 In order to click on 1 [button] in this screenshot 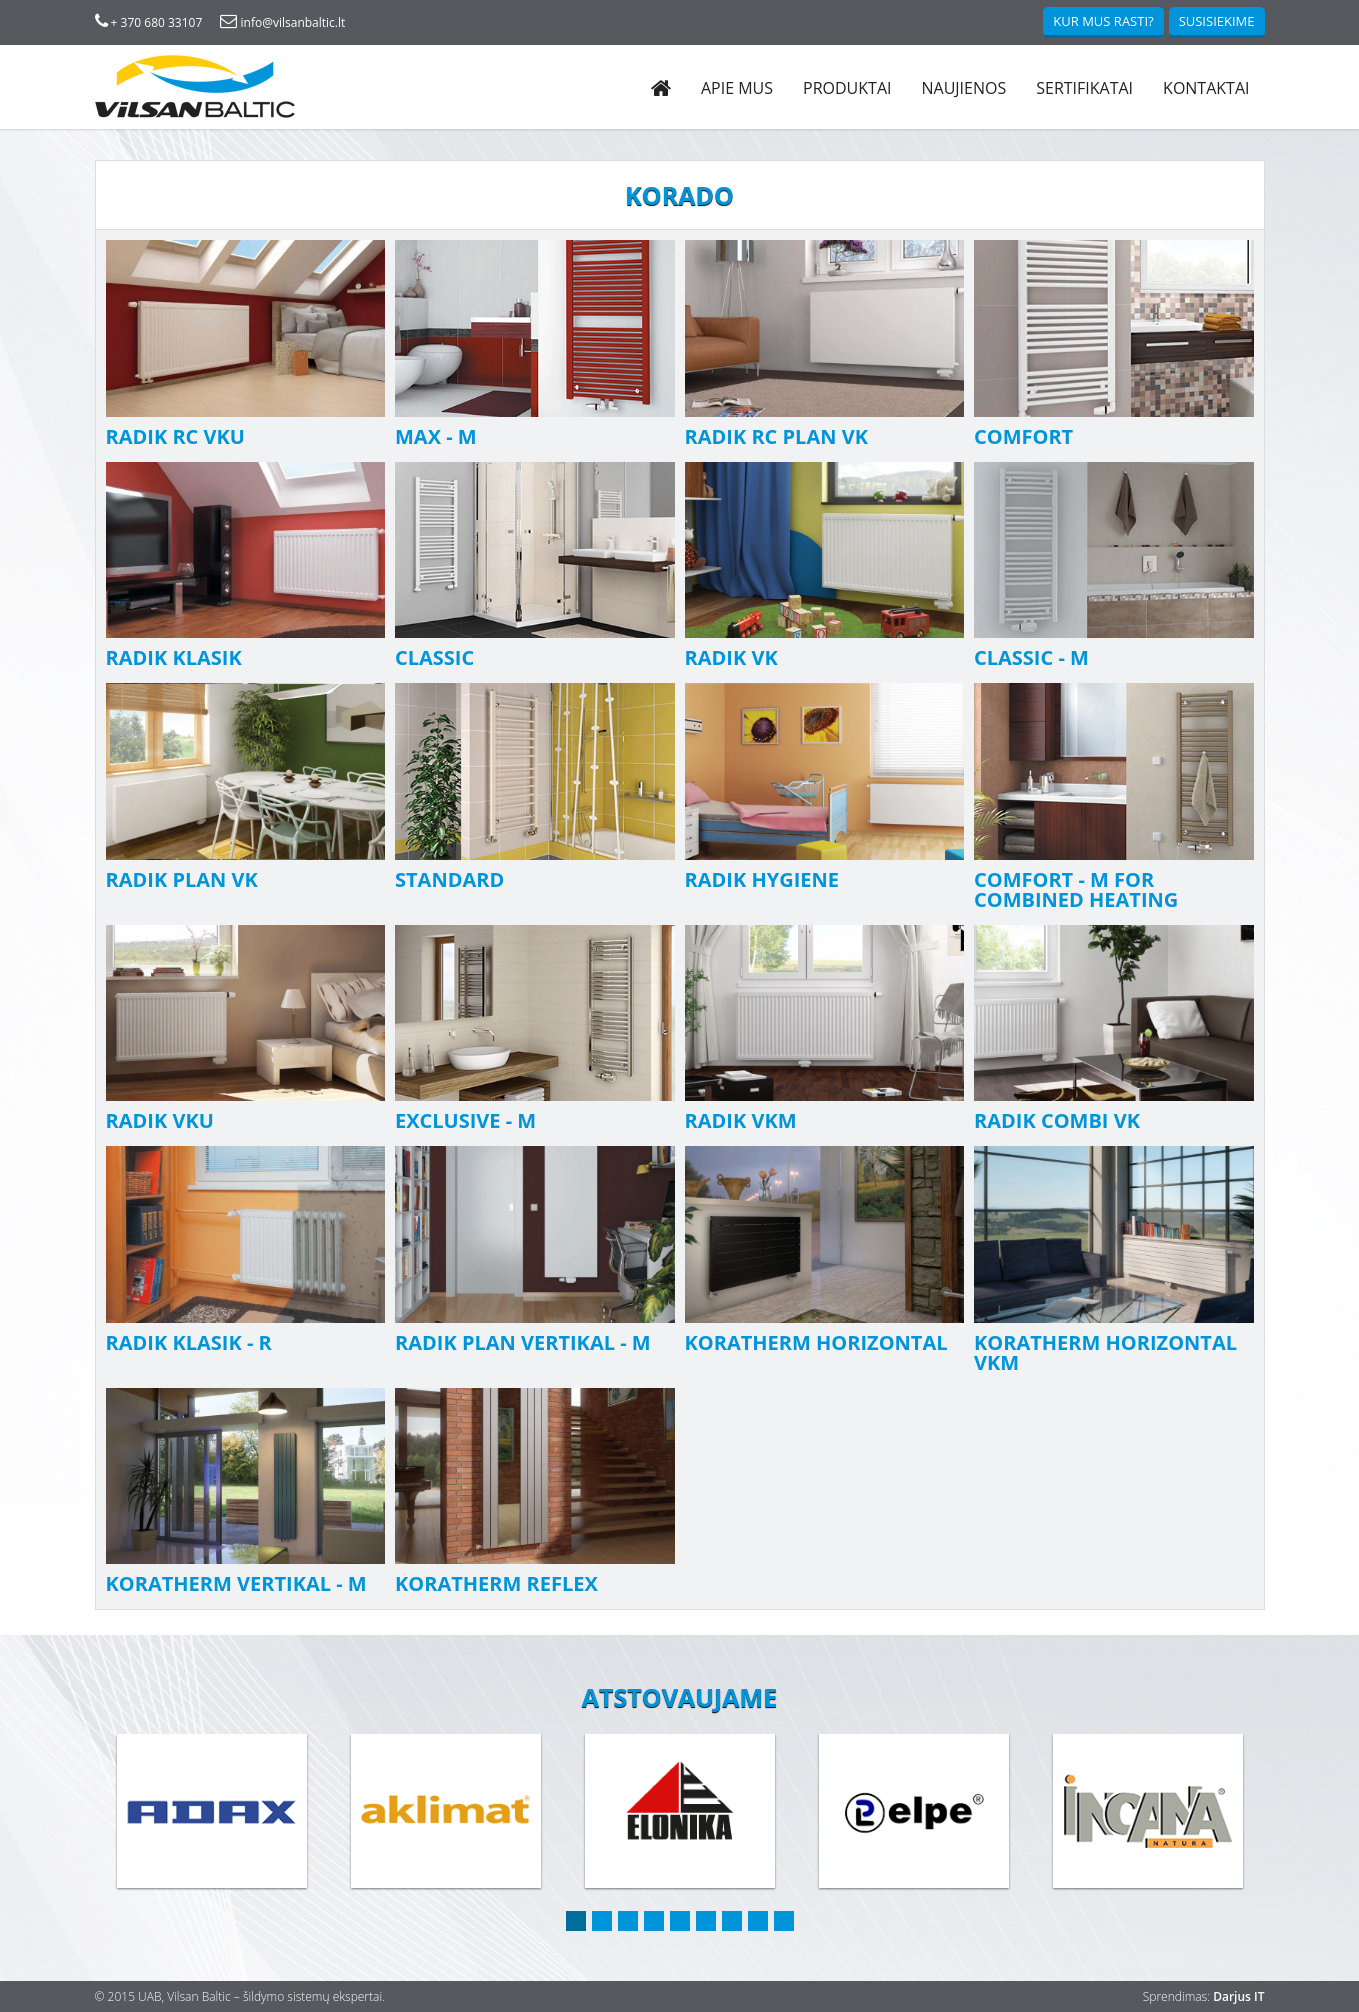, I will do `click(576, 1921)`.